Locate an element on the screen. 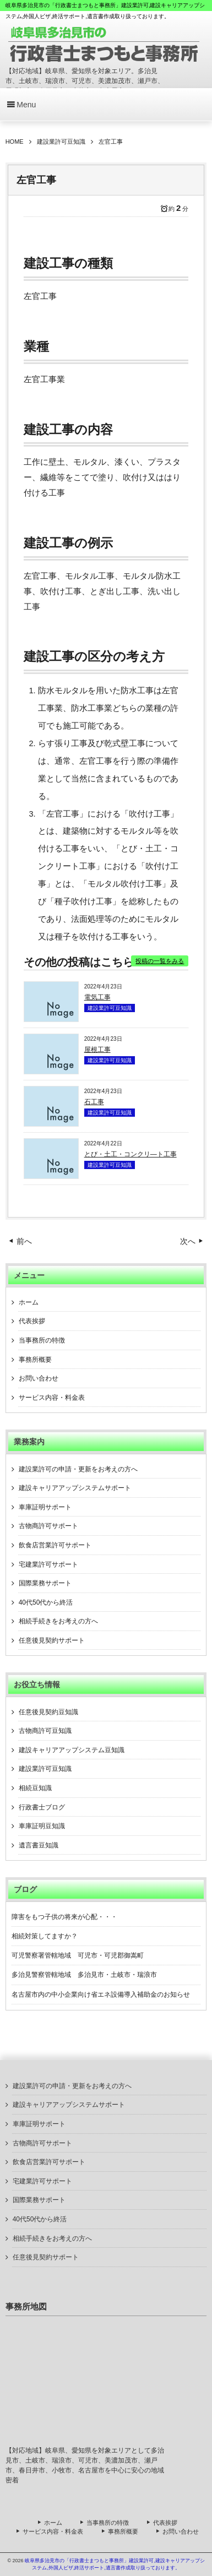 This screenshot has height=2576, width=212. 古物商許可豆知識 is located at coordinates (45, 1731).